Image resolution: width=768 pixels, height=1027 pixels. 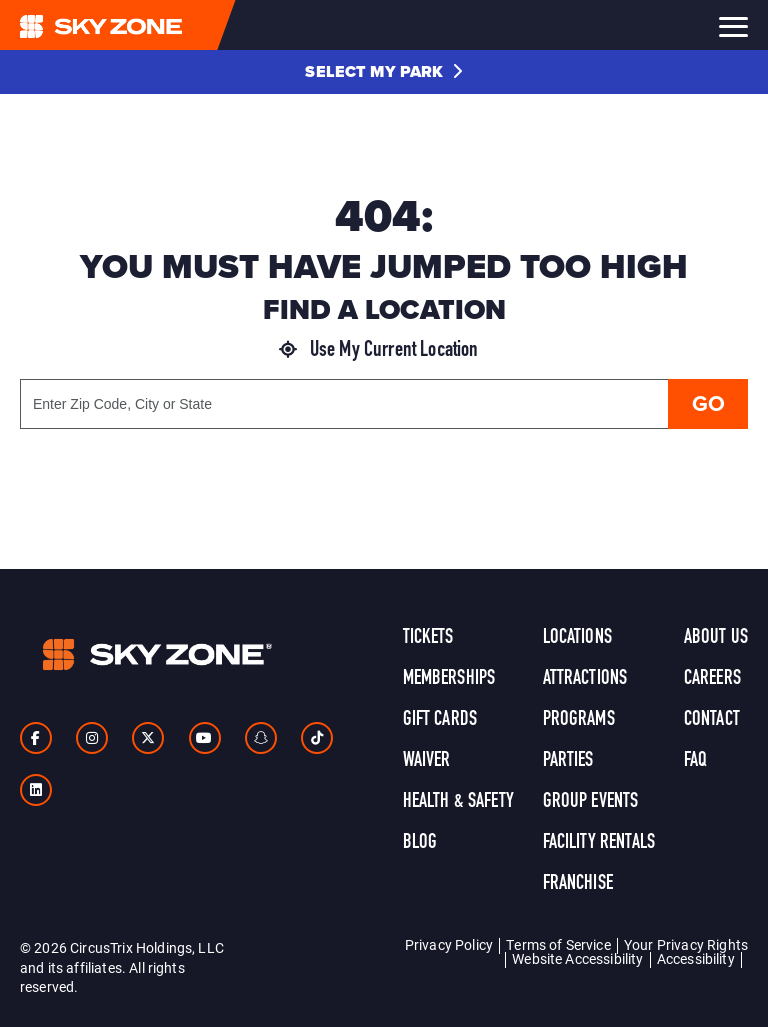 What do you see at coordinates (695, 761) in the screenshot?
I see `FAQ [link]` at bounding box center [695, 761].